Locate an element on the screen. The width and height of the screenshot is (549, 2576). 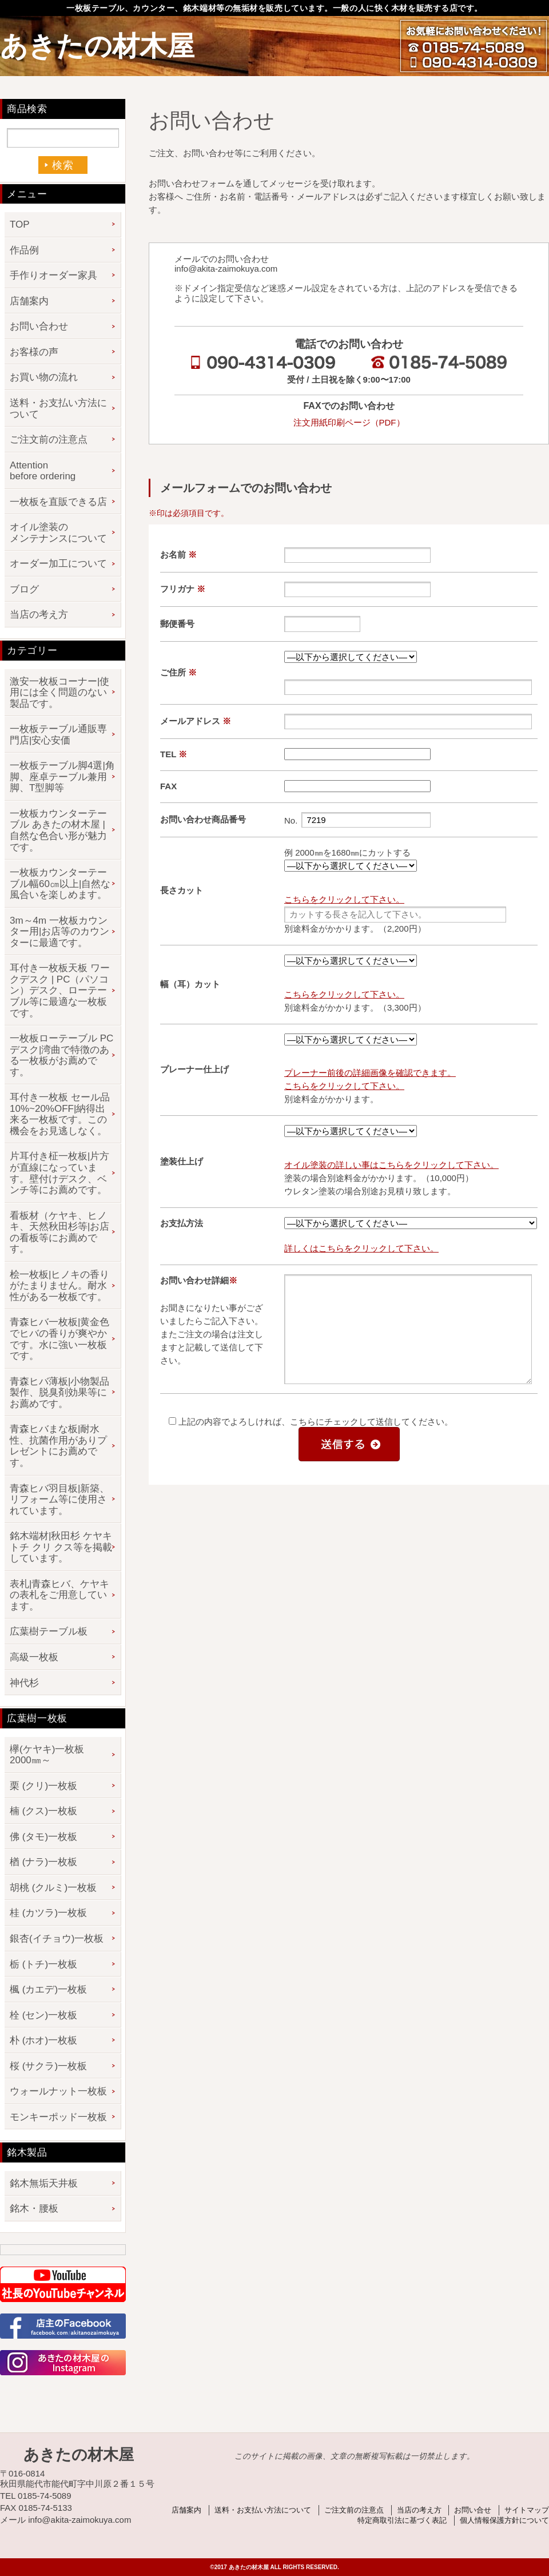
一枚板カウンターテーブル幅60㎝以上|自然な風合いを楽しめます。 is located at coordinates (60, 883).